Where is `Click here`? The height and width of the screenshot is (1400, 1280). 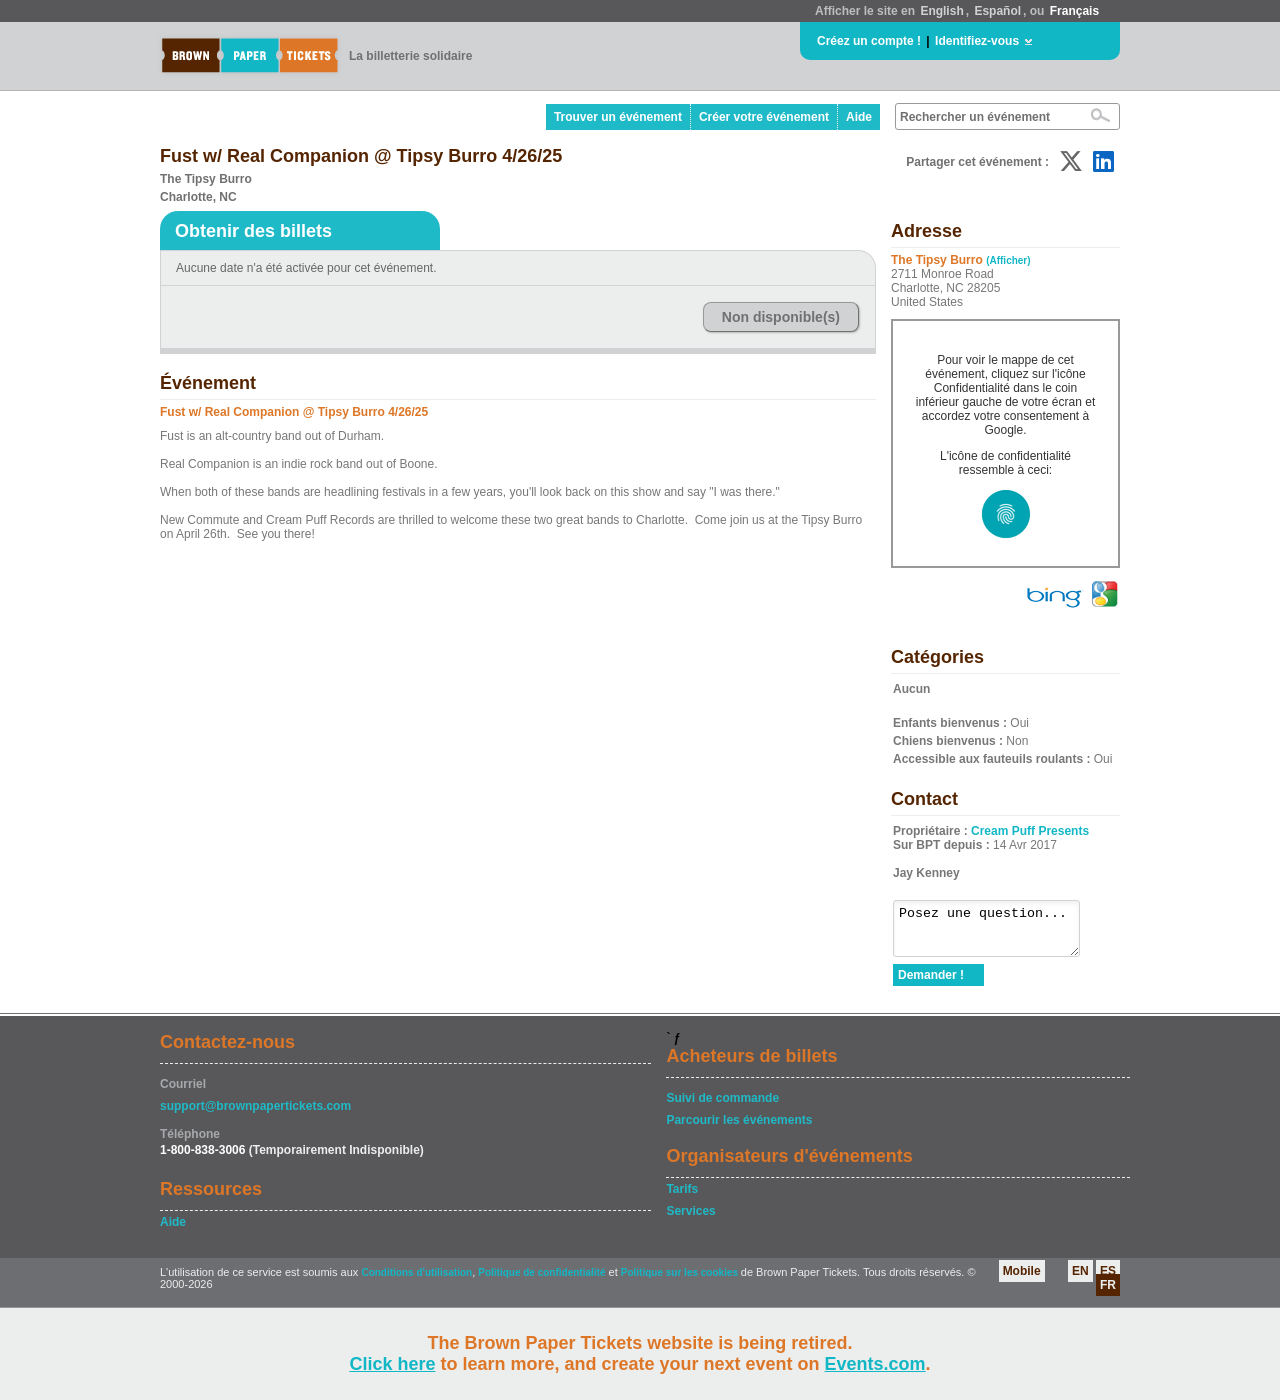 Click here is located at coordinates (392, 1364).